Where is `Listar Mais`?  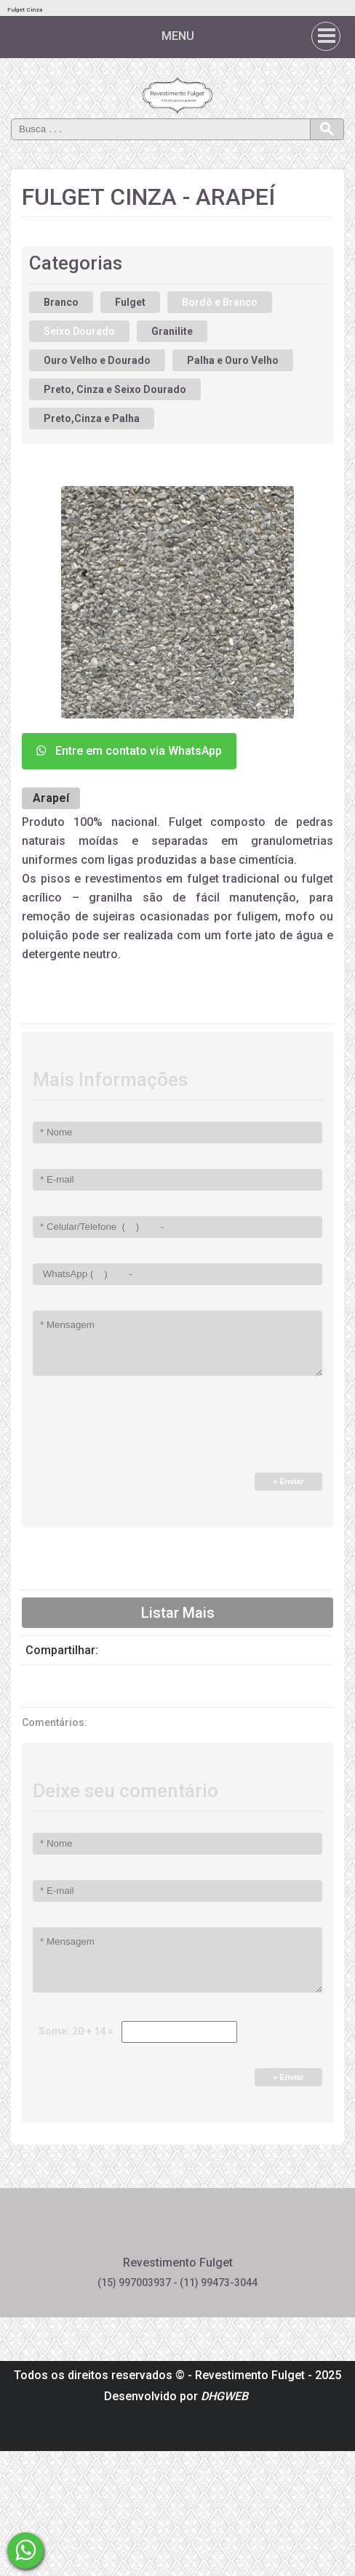 Listar Mais is located at coordinates (178, 1612).